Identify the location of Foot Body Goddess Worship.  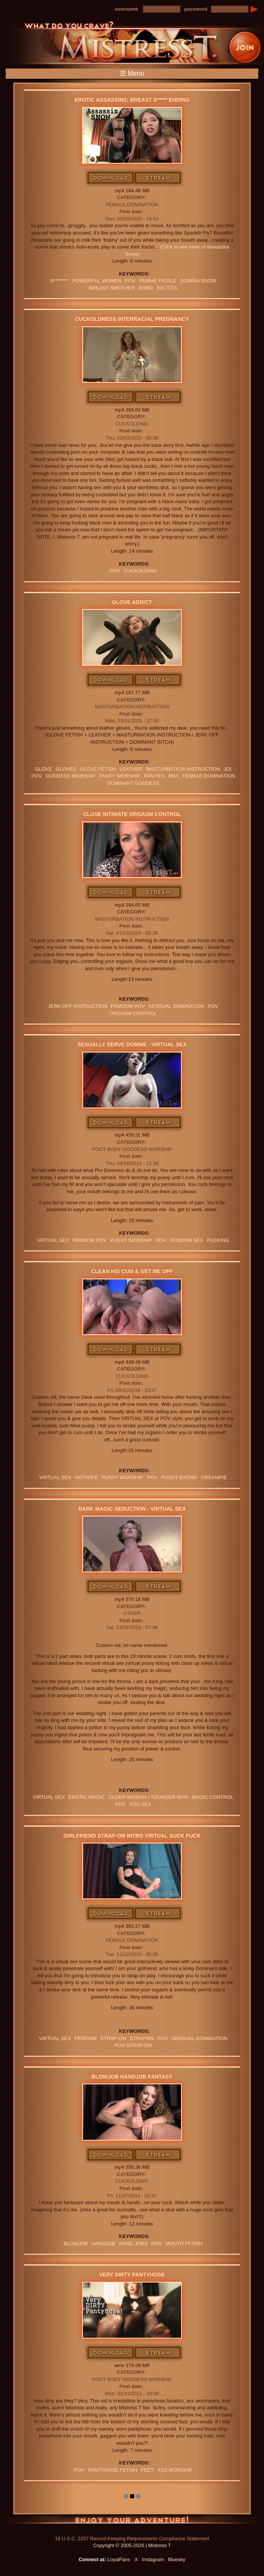
(132, 1149).